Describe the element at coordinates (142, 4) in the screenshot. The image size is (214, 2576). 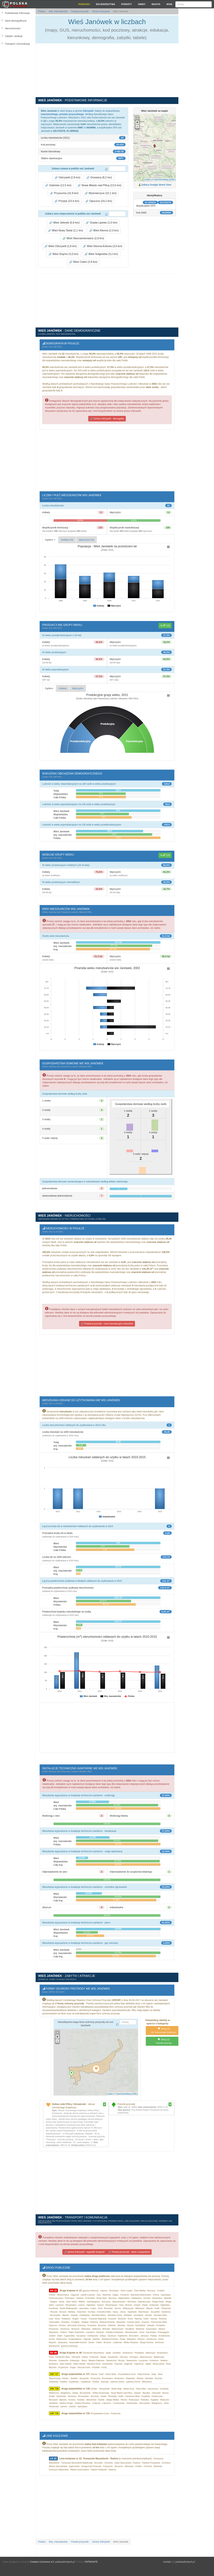
I see `Gminy` at that location.